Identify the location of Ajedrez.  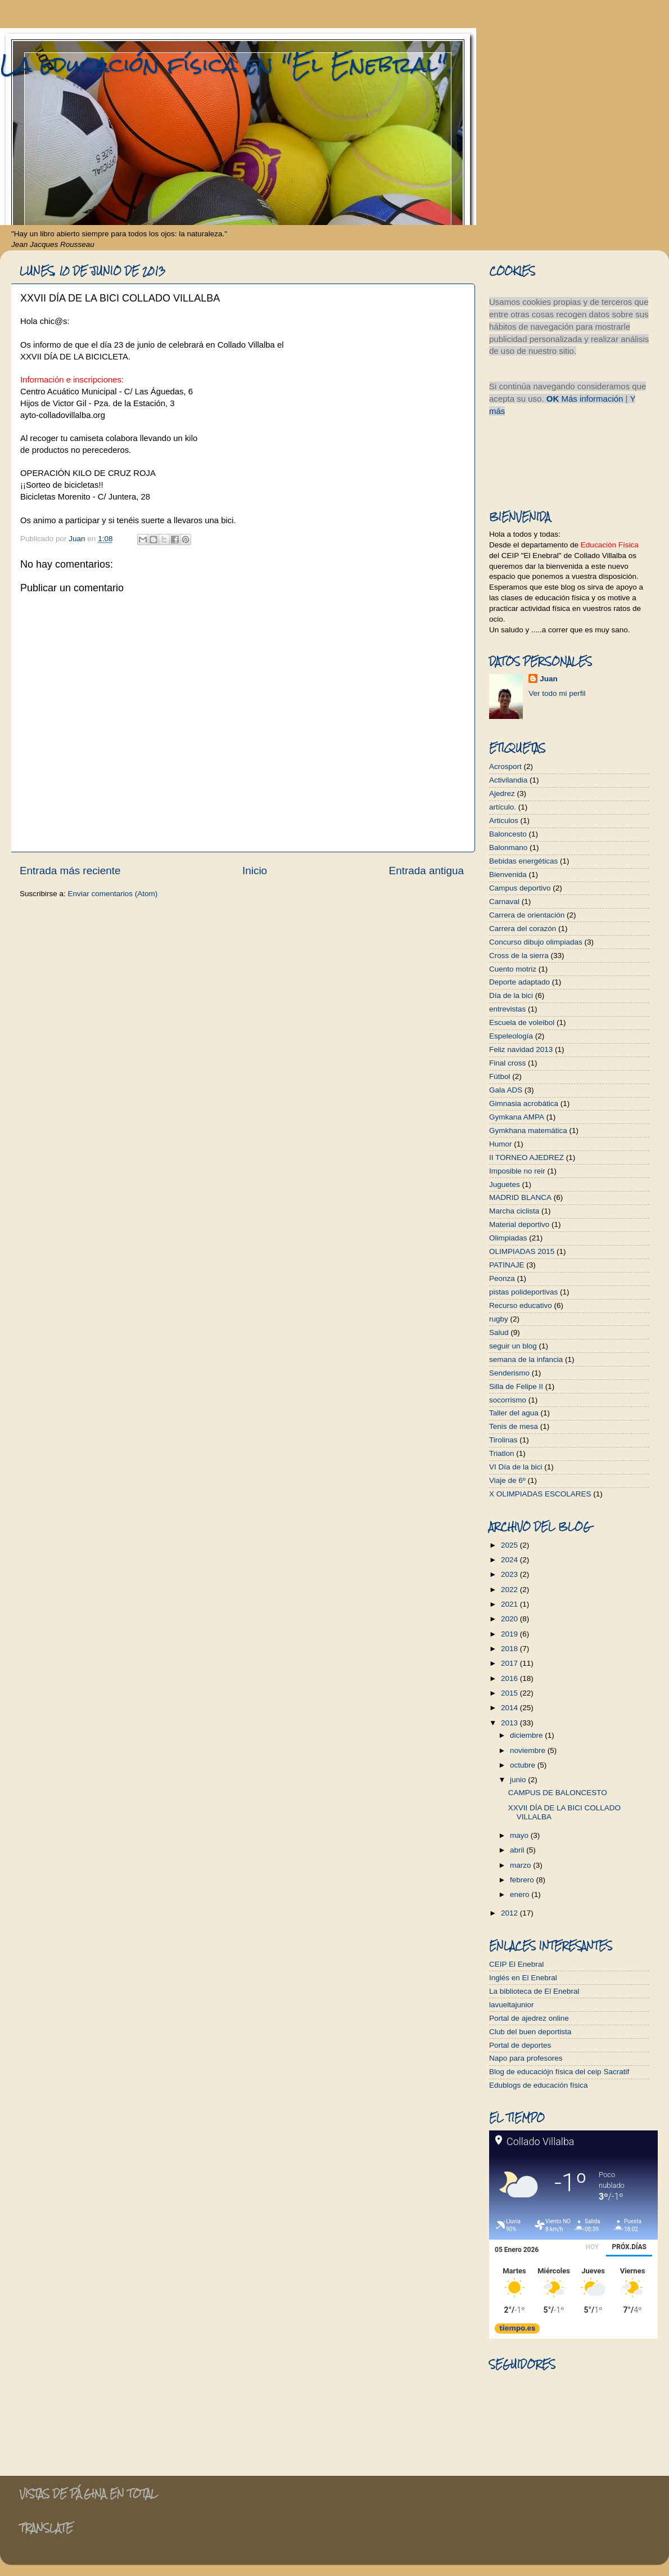
(502, 793).